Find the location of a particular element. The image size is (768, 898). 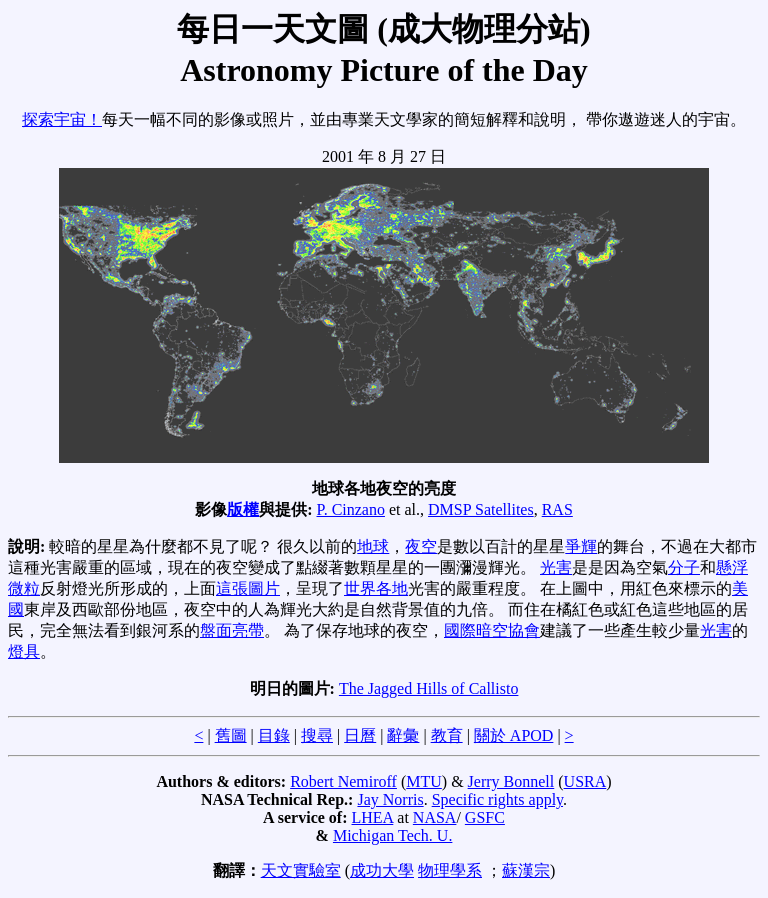

DMSP Satellites is located at coordinates (481, 509).